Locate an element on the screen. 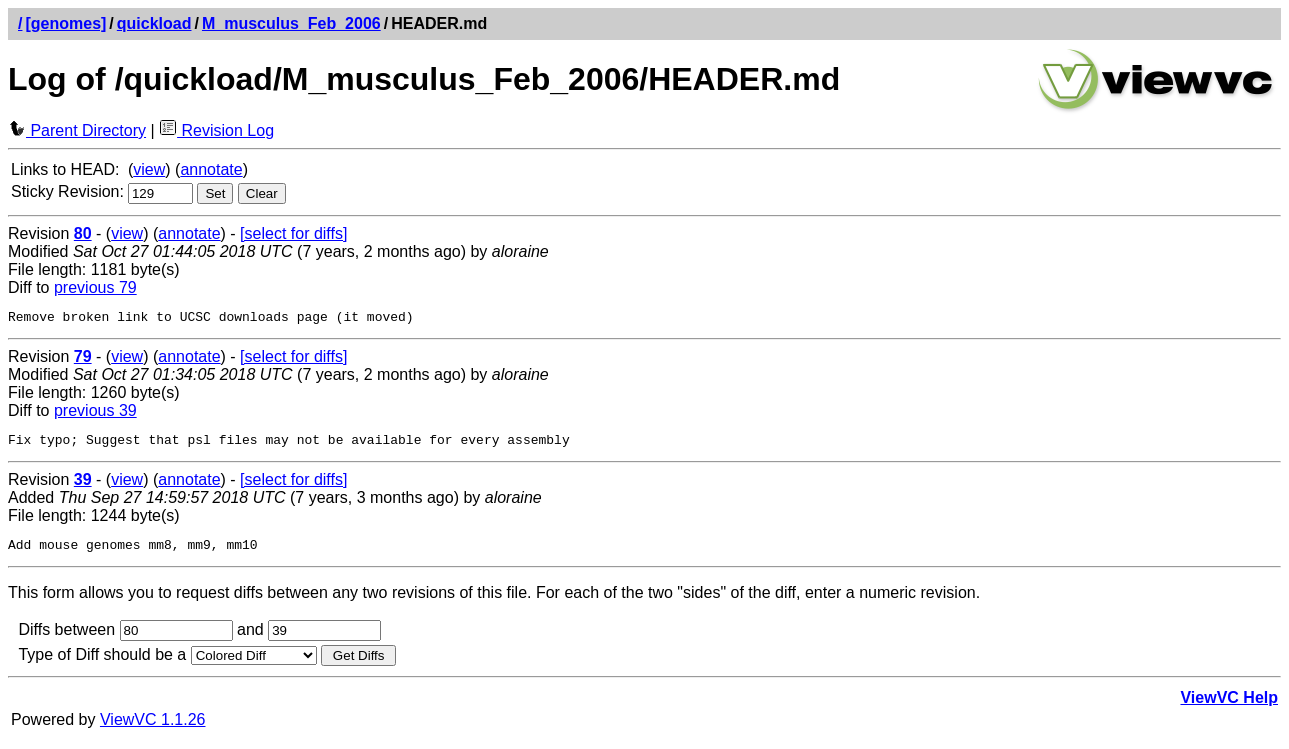  annotate is located at coordinates (211, 169).